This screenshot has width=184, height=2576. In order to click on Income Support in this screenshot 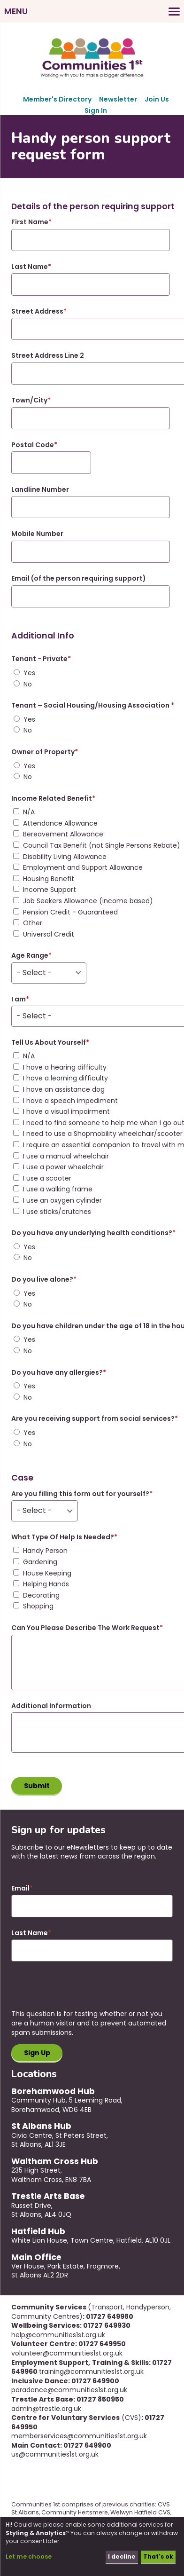, I will do `click(49, 889)`.